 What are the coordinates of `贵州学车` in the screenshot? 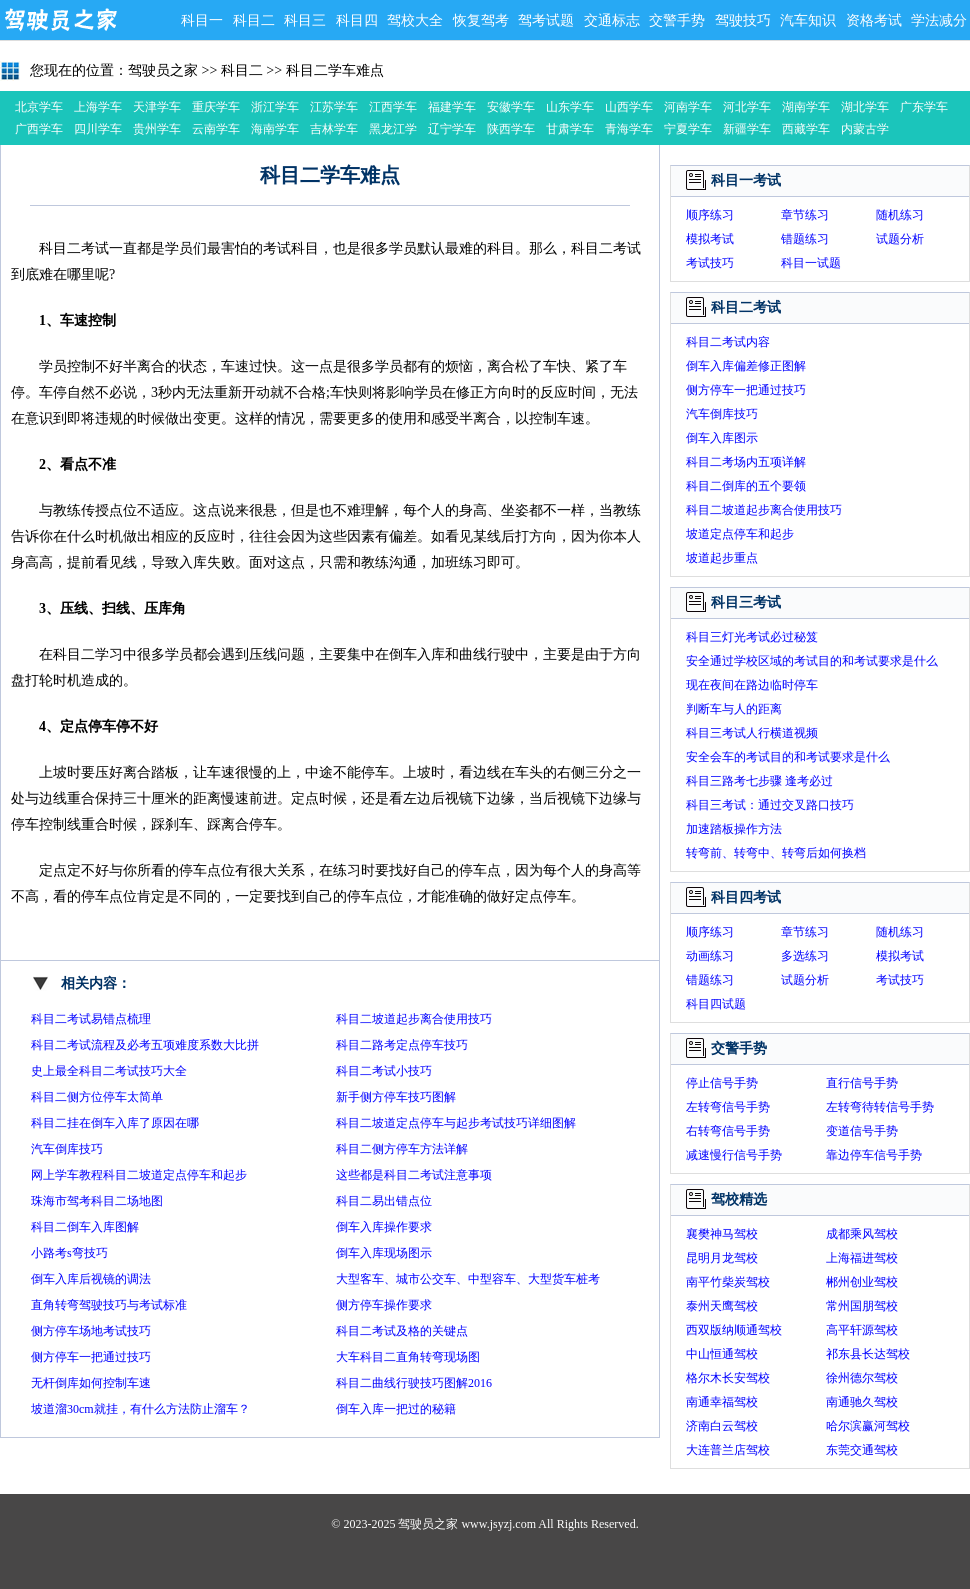 It's located at (157, 129).